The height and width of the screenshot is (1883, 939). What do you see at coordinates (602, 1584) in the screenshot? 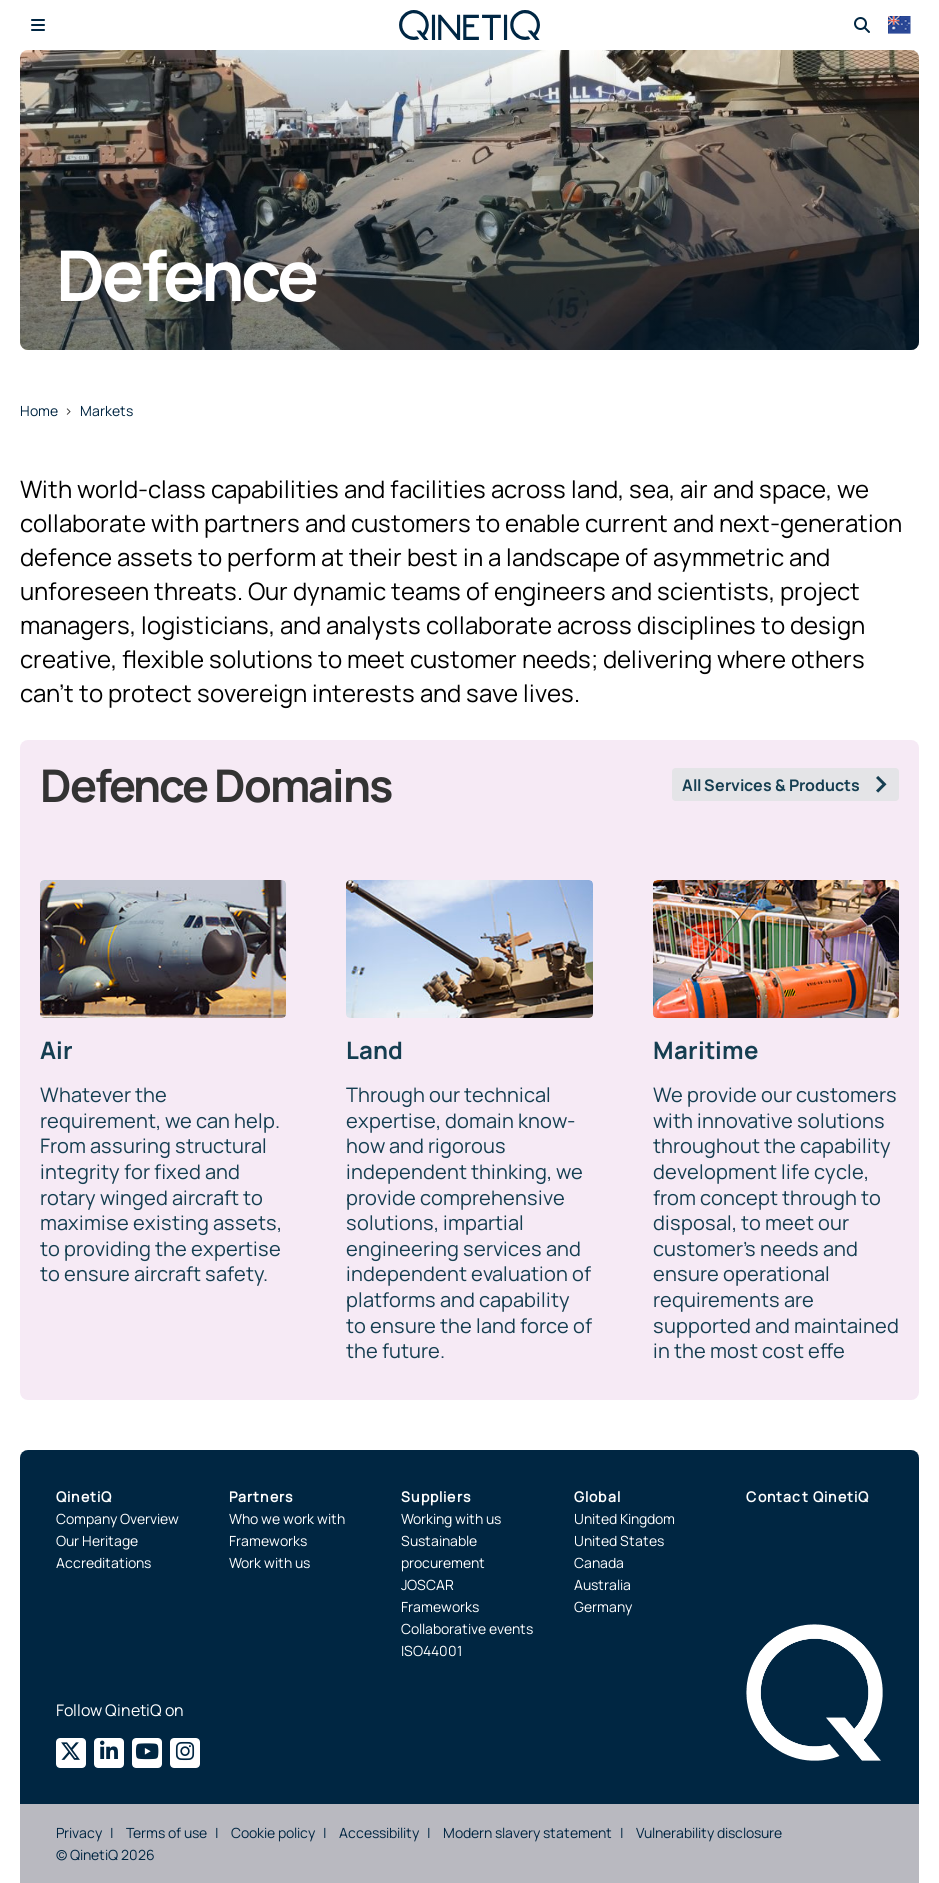
I see `Australia` at bounding box center [602, 1584].